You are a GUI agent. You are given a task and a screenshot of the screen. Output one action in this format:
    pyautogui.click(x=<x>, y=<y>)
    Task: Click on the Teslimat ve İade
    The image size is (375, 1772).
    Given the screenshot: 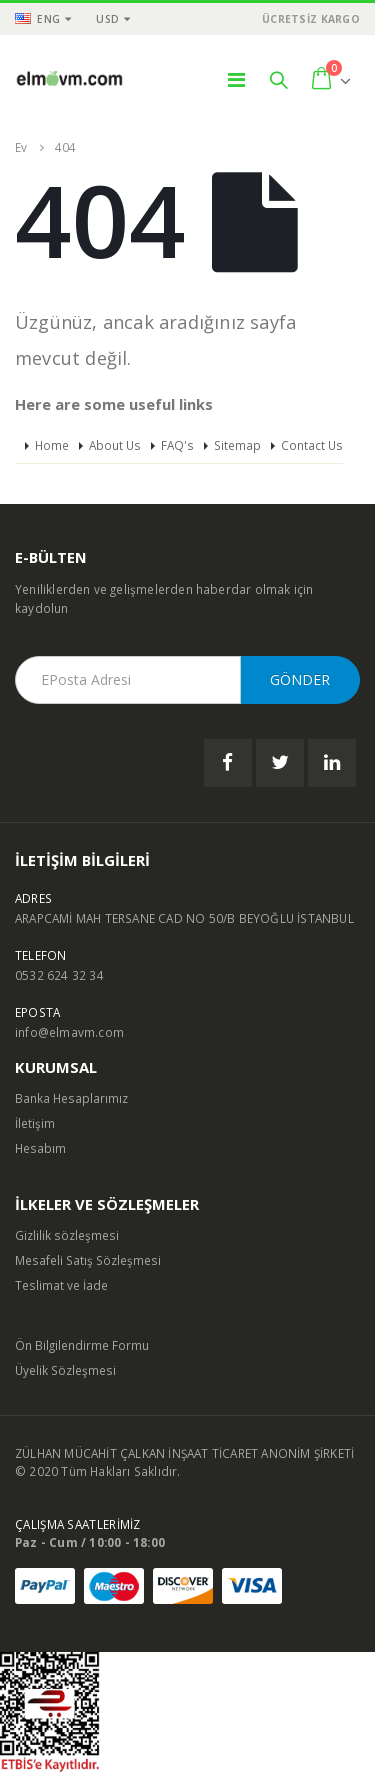 What is the action you would take?
    pyautogui.click(x=61, y=1285)
    